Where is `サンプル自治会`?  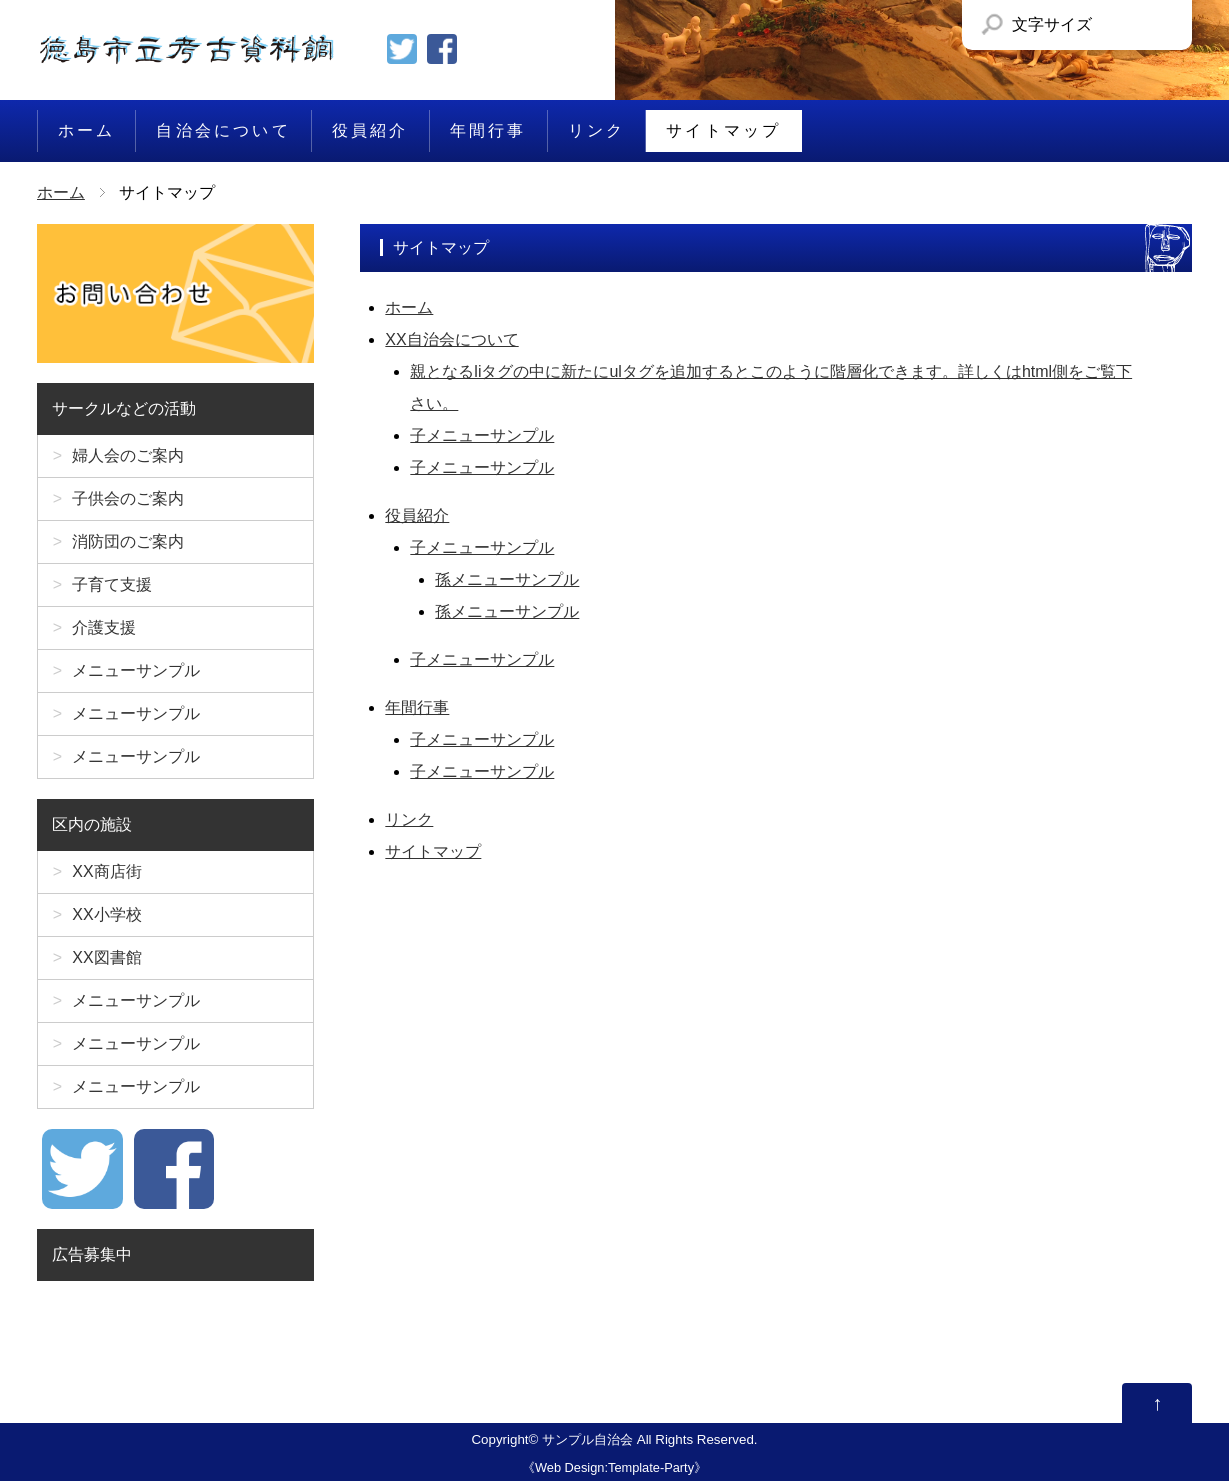
サンプル自治会 is located at coordinates (587, 1439).